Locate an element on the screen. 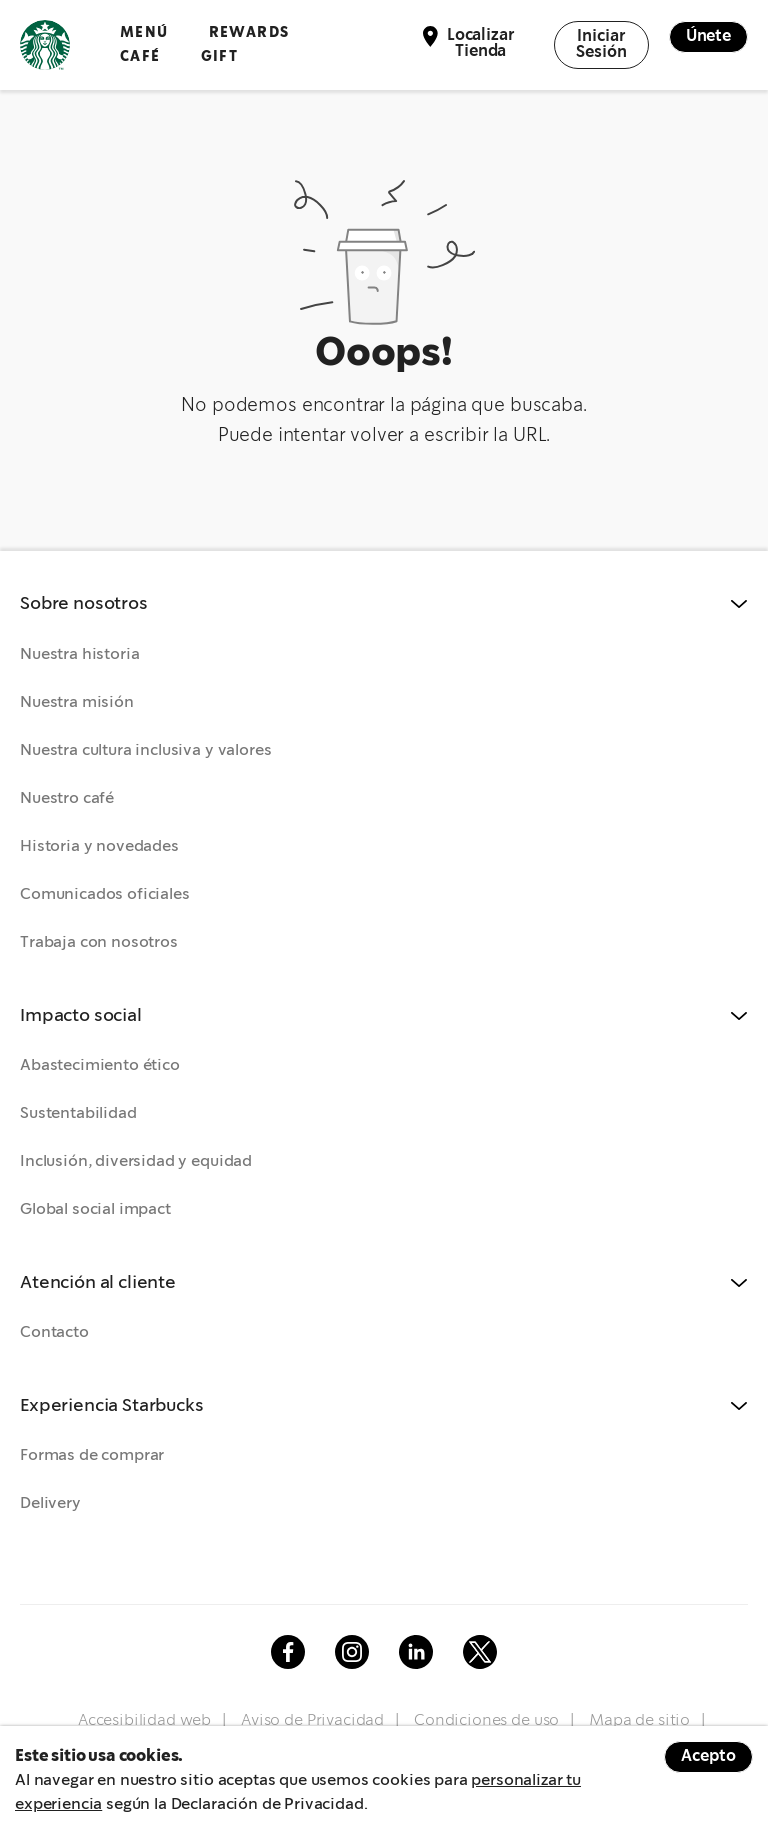 Image resolution: width=768 pixels, height=1848 pixels. Sustentabilidad is located at coordinates (78, 1113).